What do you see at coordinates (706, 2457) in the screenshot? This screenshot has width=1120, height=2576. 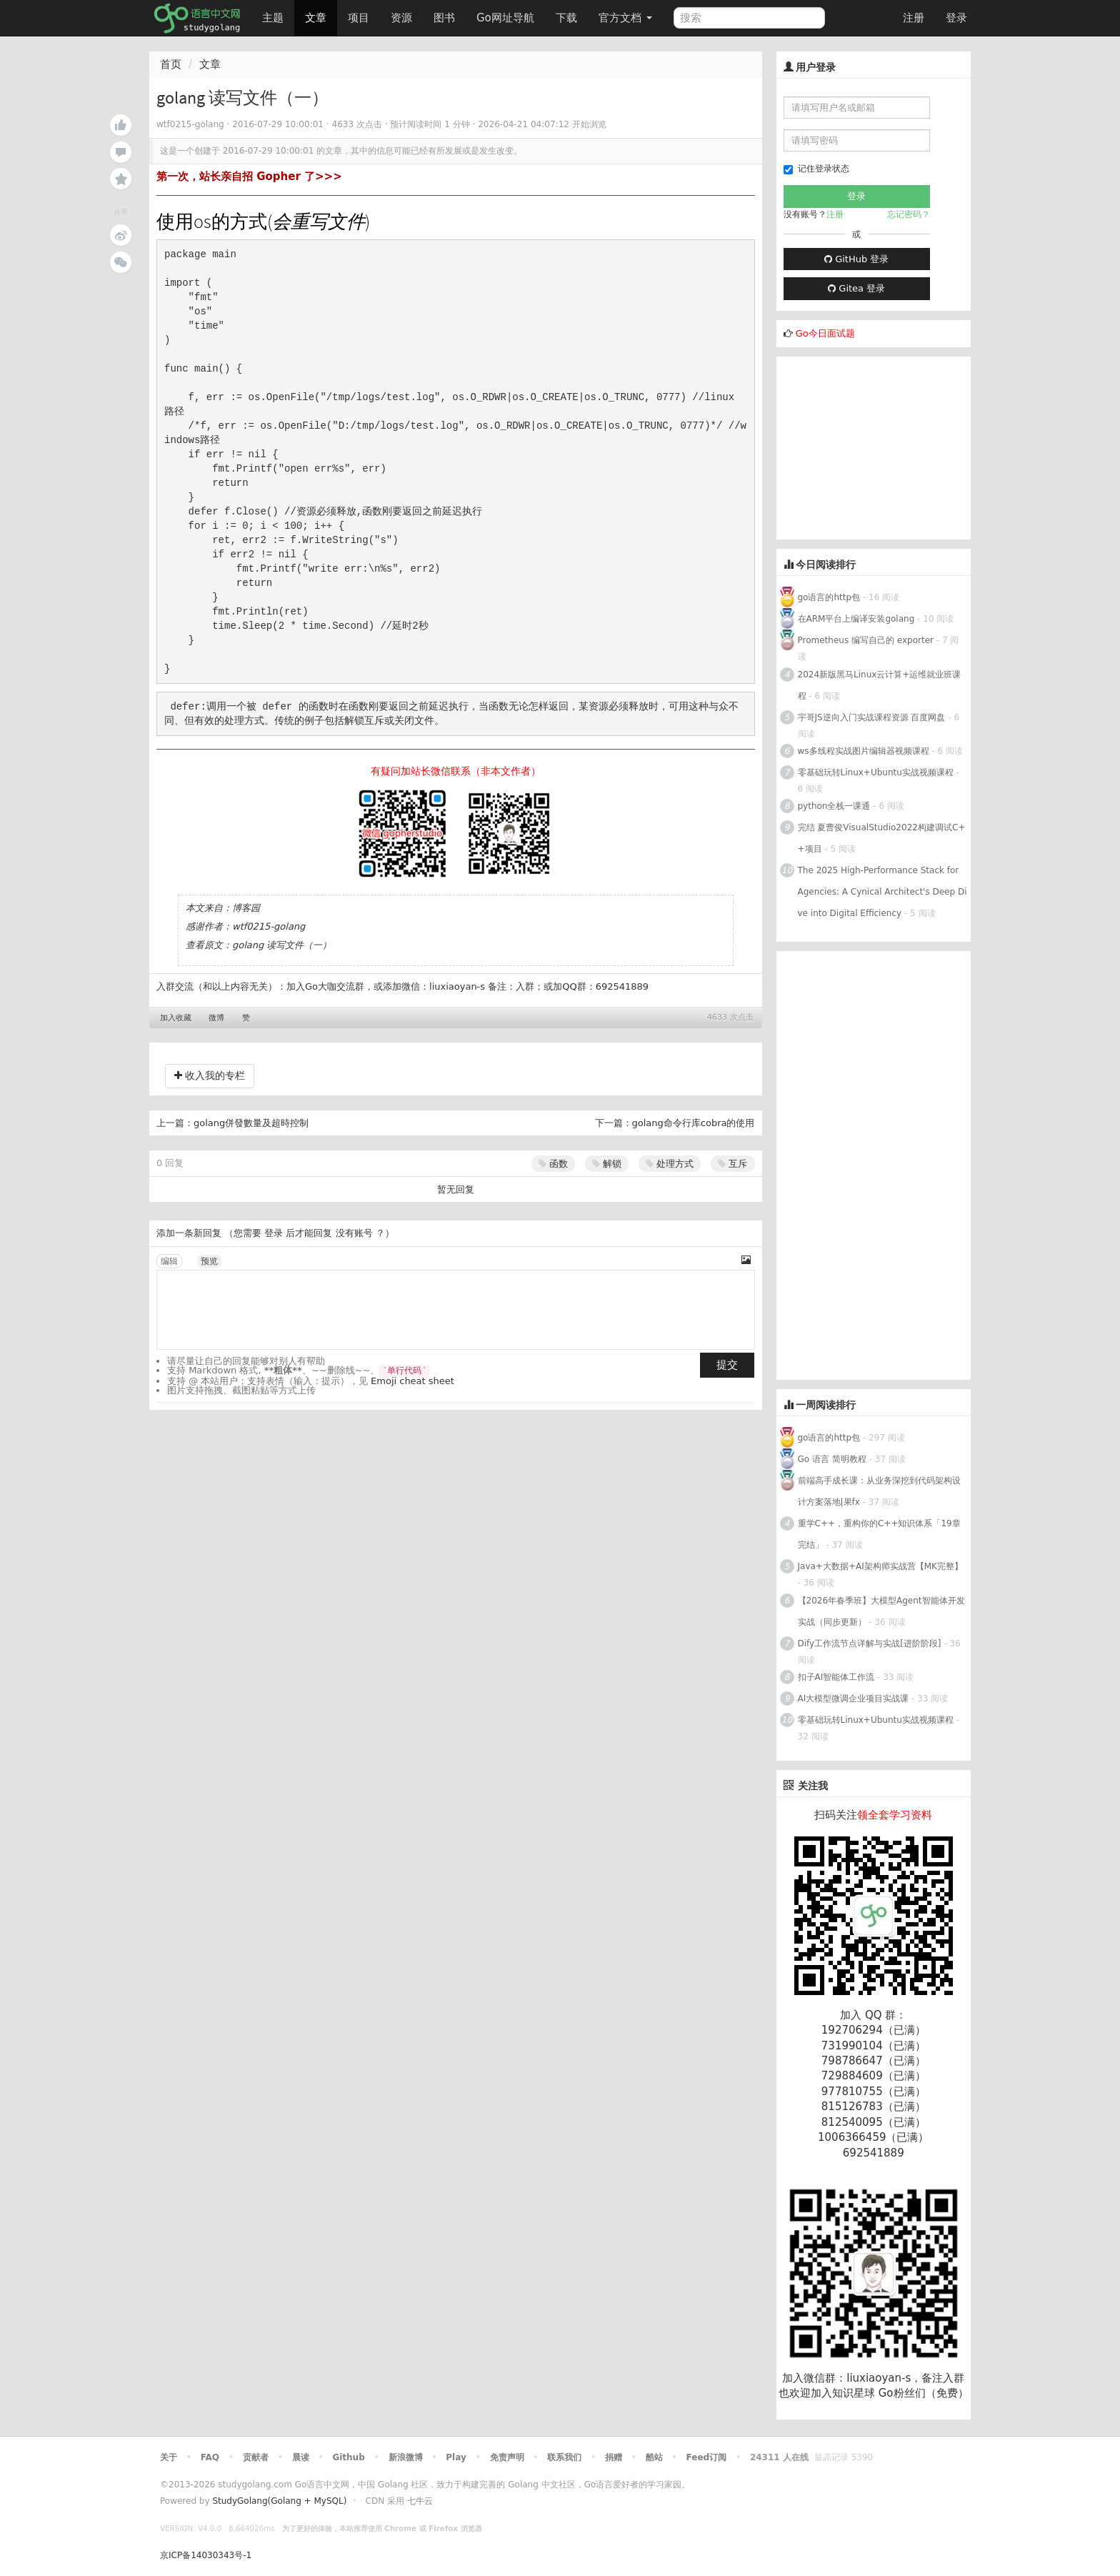 I see `Feed订阅` at bounding box center [706, 2457].